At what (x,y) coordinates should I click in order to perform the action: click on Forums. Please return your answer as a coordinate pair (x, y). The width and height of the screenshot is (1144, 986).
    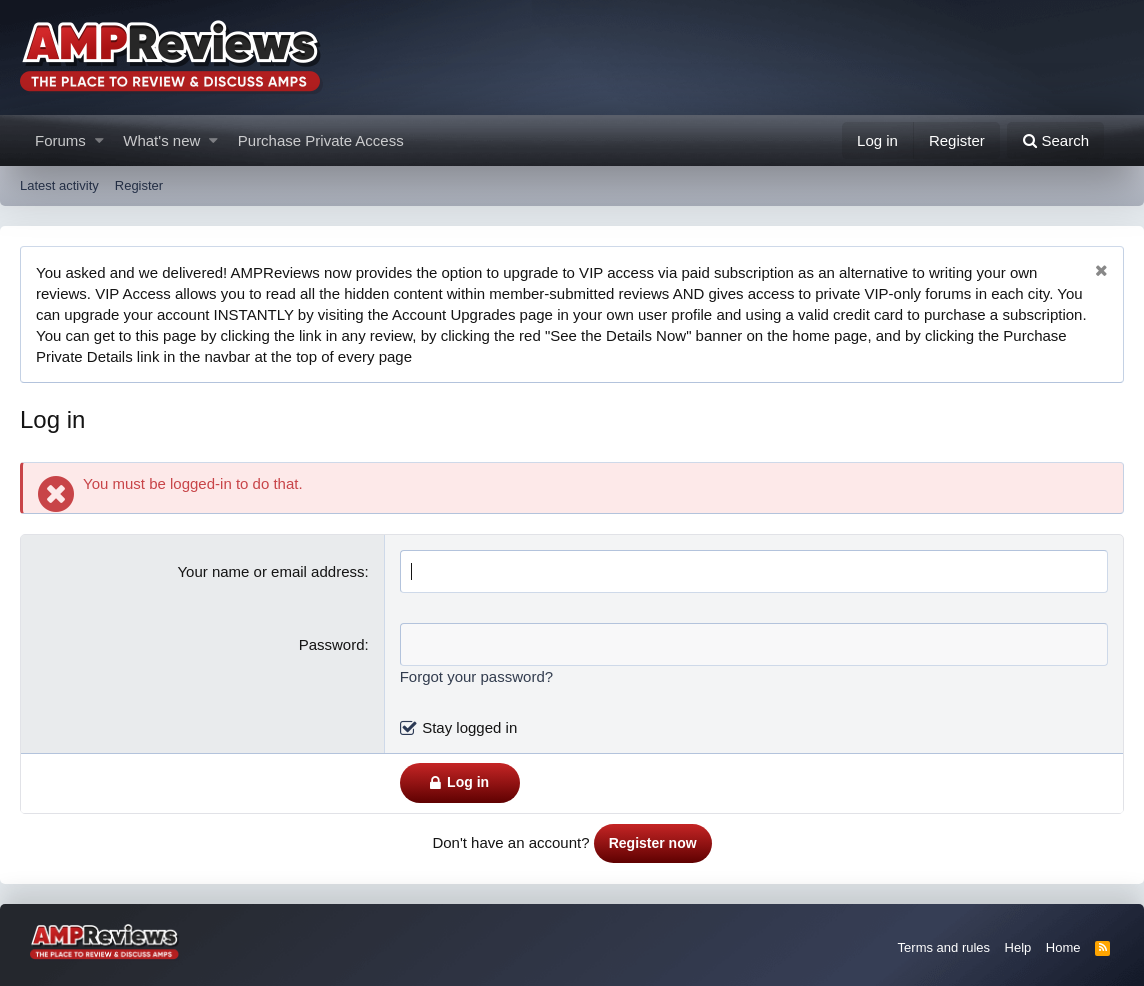
    Looking at the image, I should click on (60, 140).